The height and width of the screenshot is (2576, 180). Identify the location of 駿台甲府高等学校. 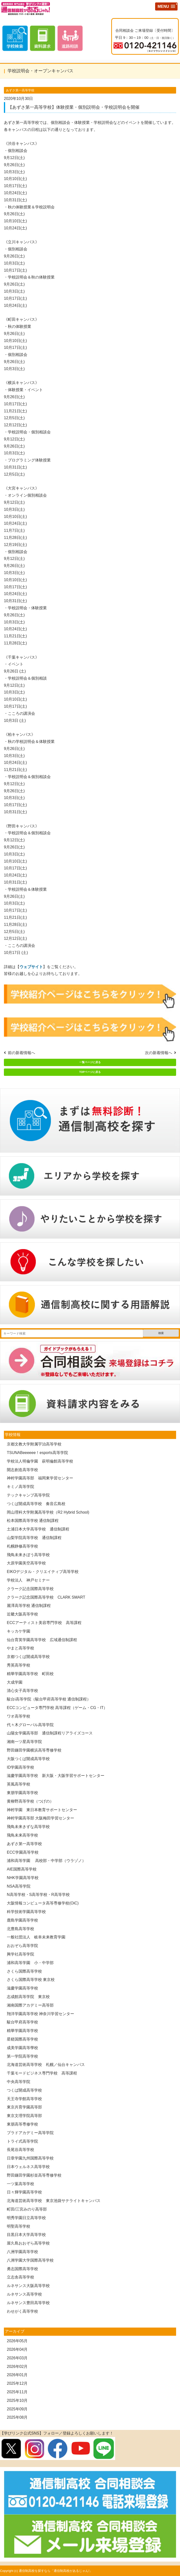
(22, 2022).